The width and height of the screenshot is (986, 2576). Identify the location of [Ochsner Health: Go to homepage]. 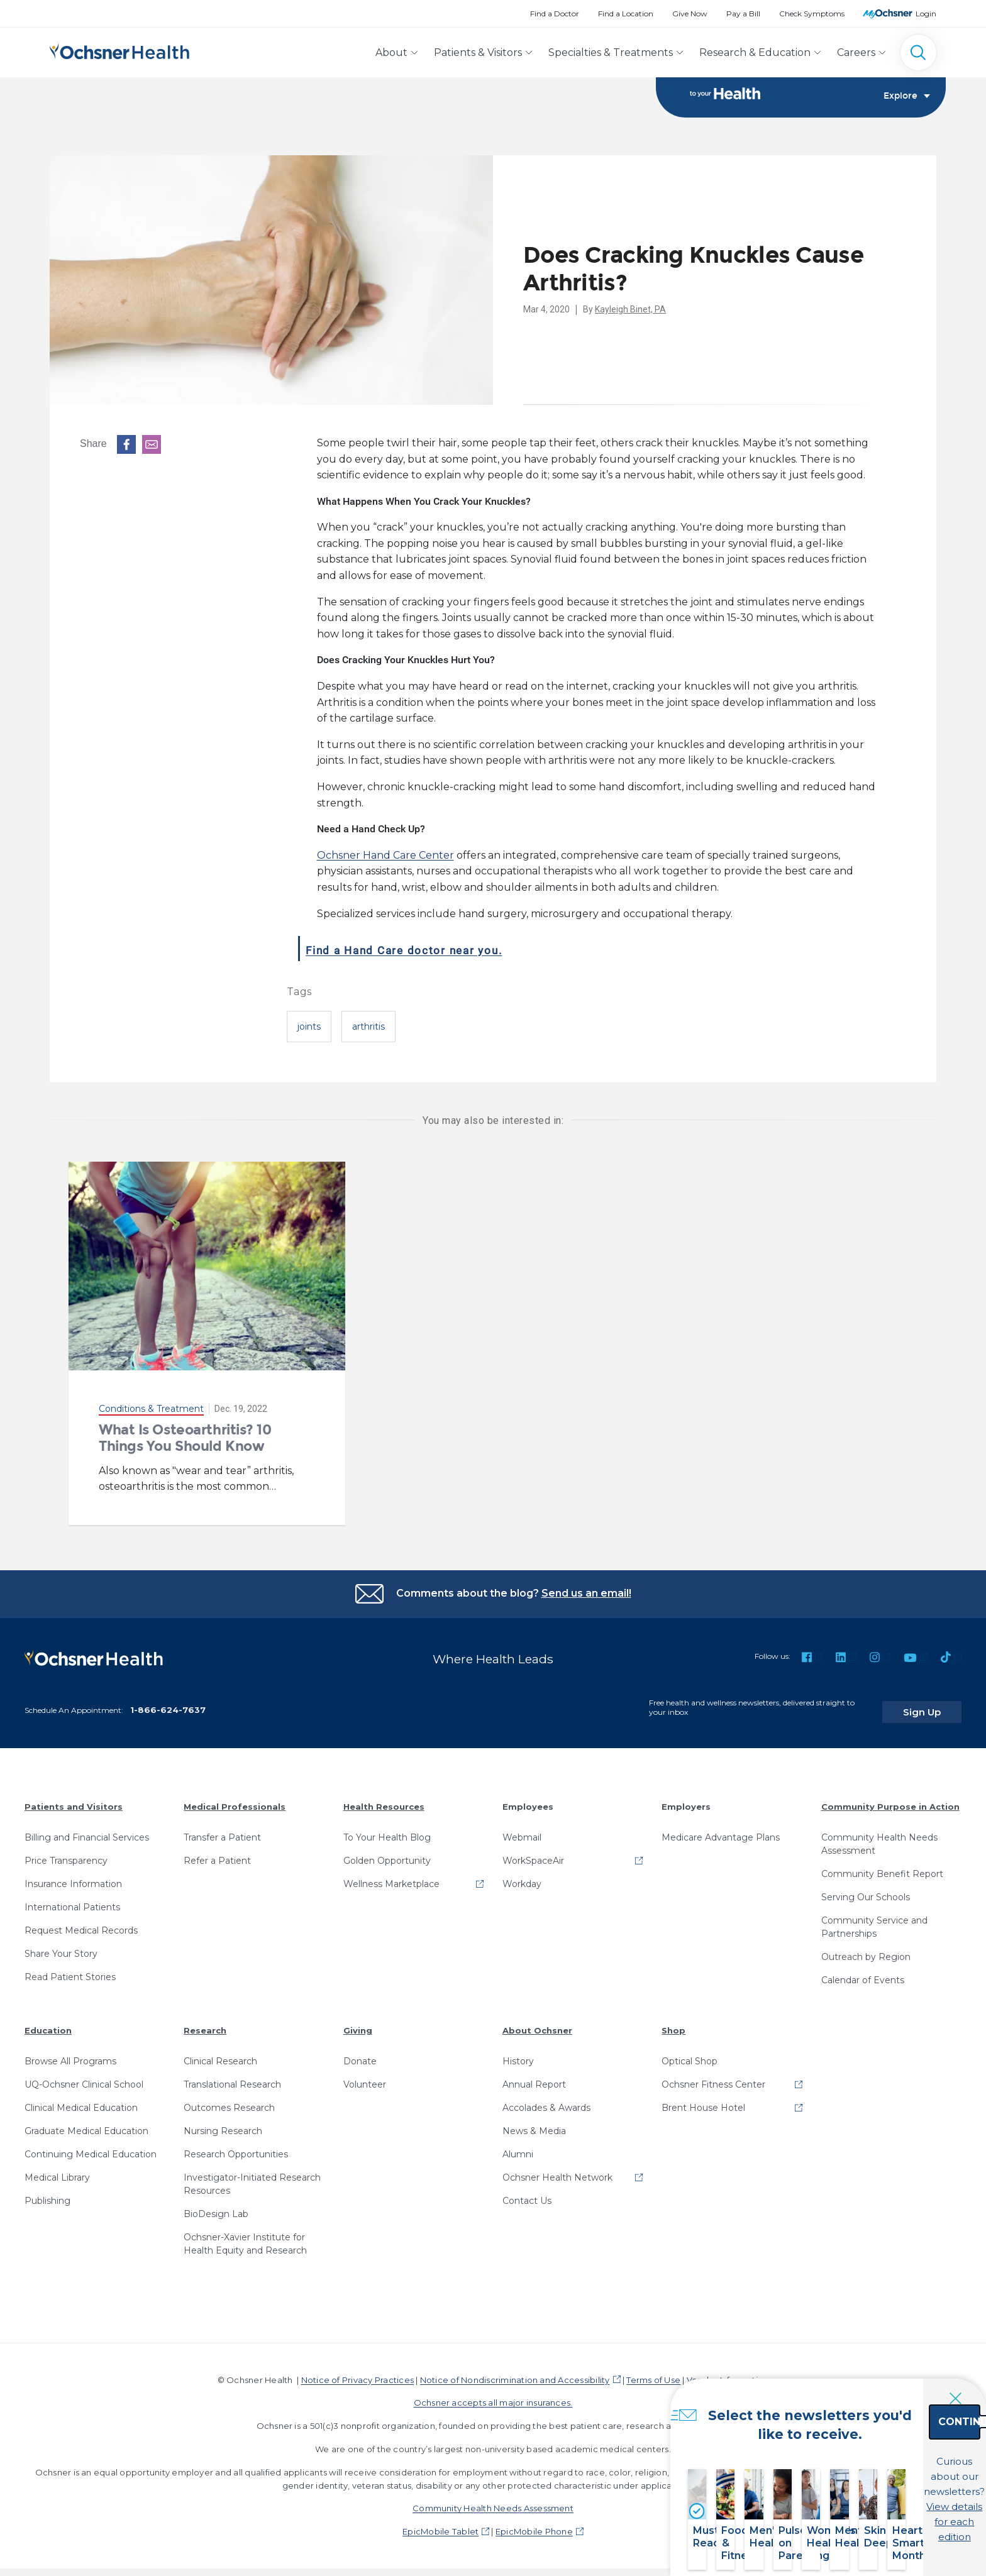
(119, 50).